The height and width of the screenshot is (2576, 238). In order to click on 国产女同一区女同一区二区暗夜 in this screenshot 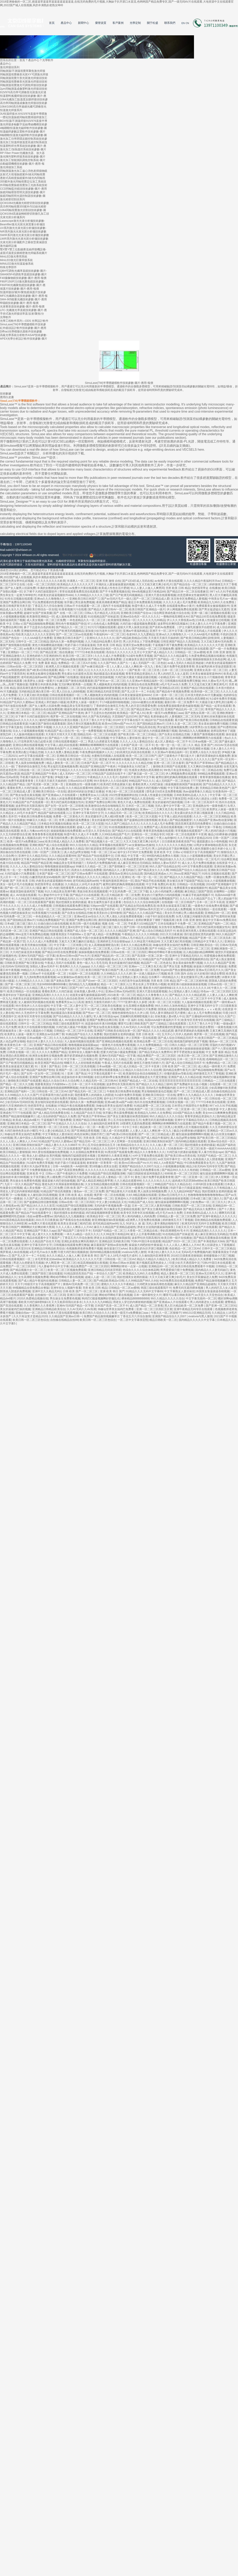, I will do `click(64, 805)`.